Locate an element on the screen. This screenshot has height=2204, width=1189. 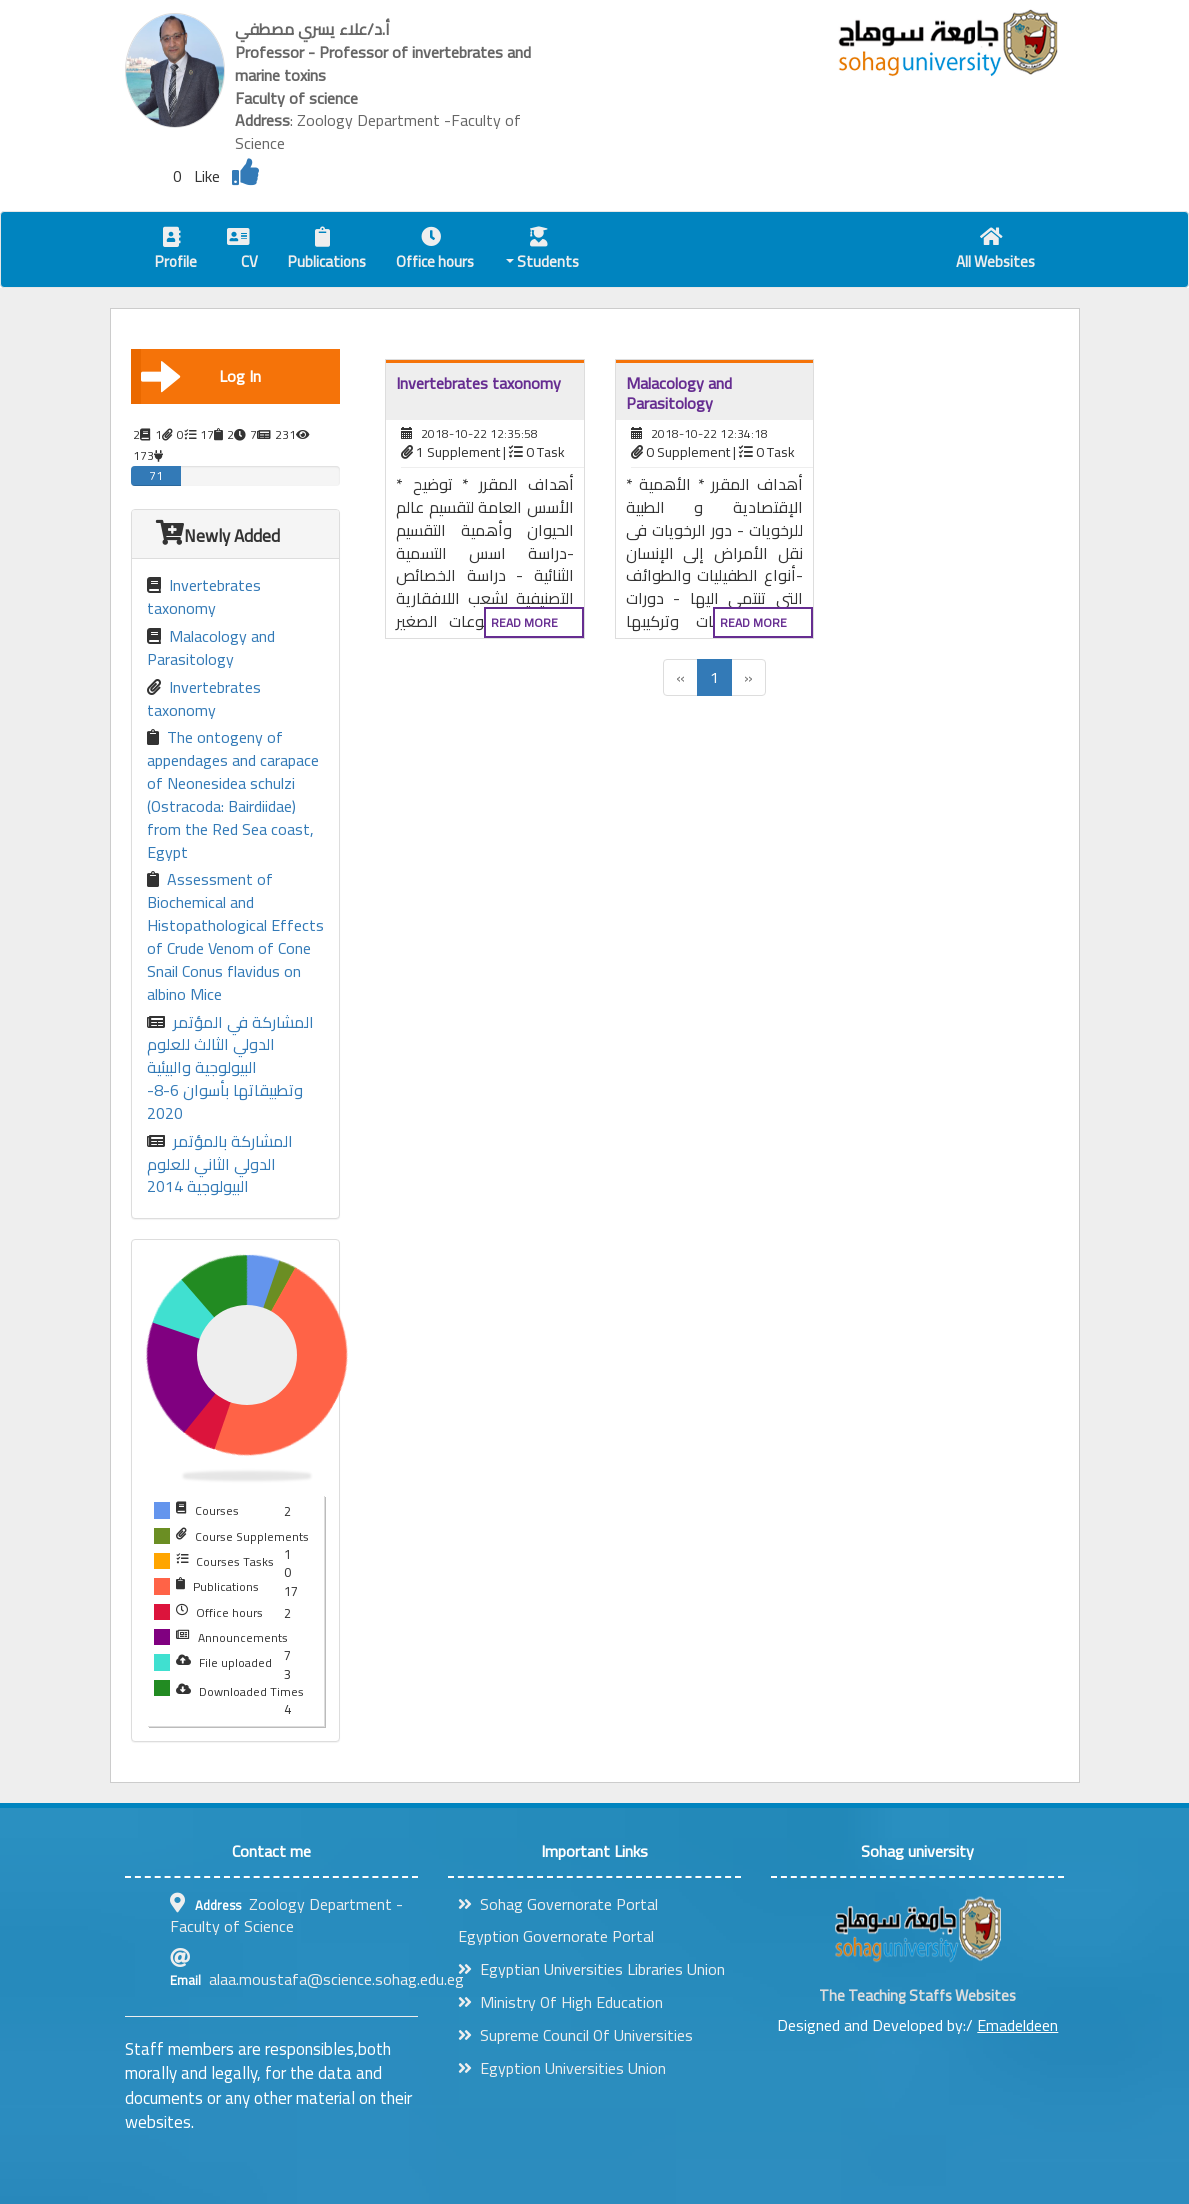
المشاركة في المؤتمر الدولي الثالث للعلوم البيولوجية والبيئية وتطبيقاتها بأسوان 6-8-2020 is located at coordinates (230, 1068).